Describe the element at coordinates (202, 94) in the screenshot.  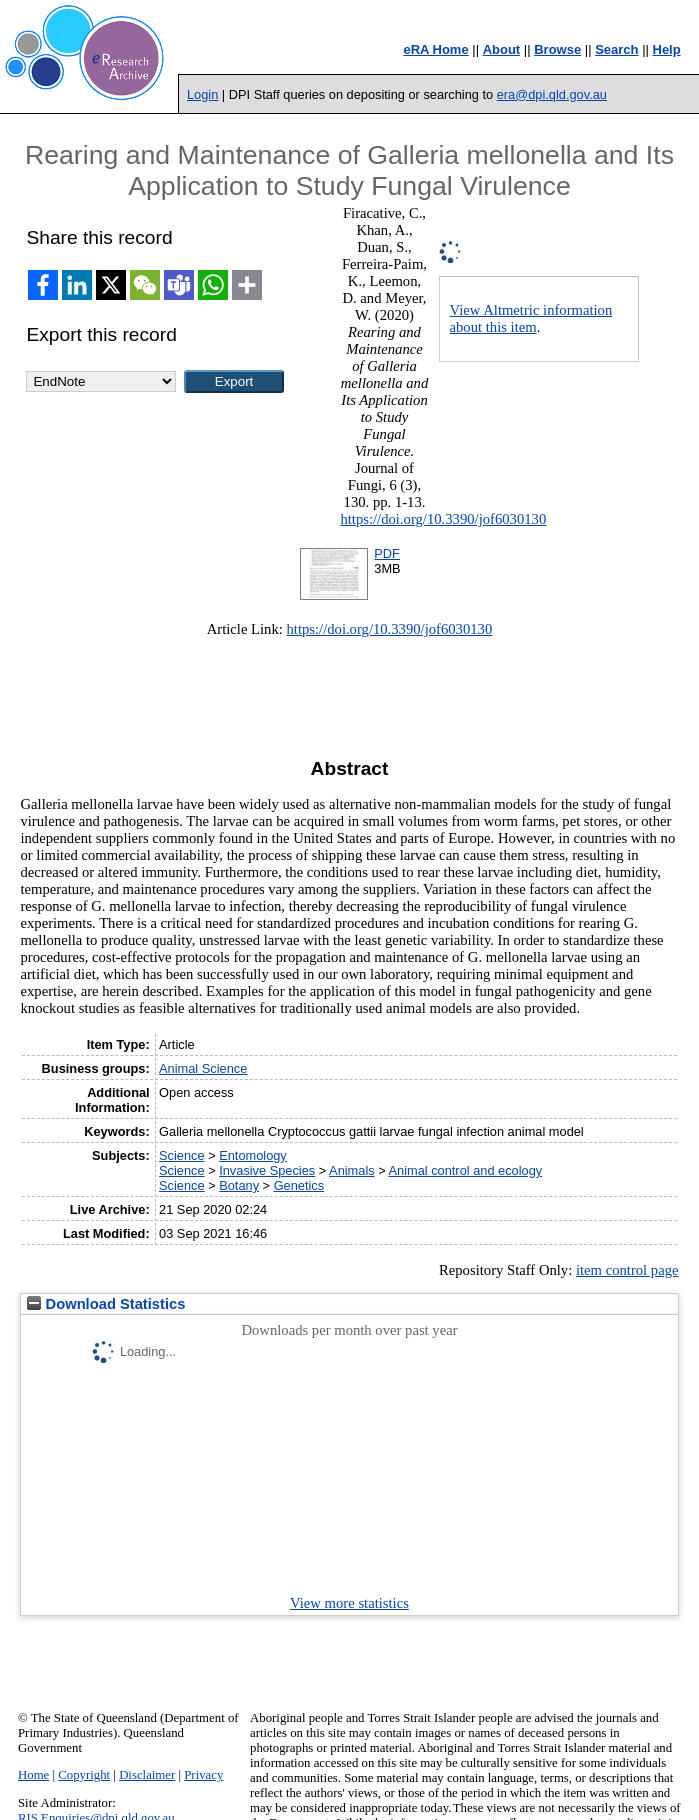
I see `Login` at that location.